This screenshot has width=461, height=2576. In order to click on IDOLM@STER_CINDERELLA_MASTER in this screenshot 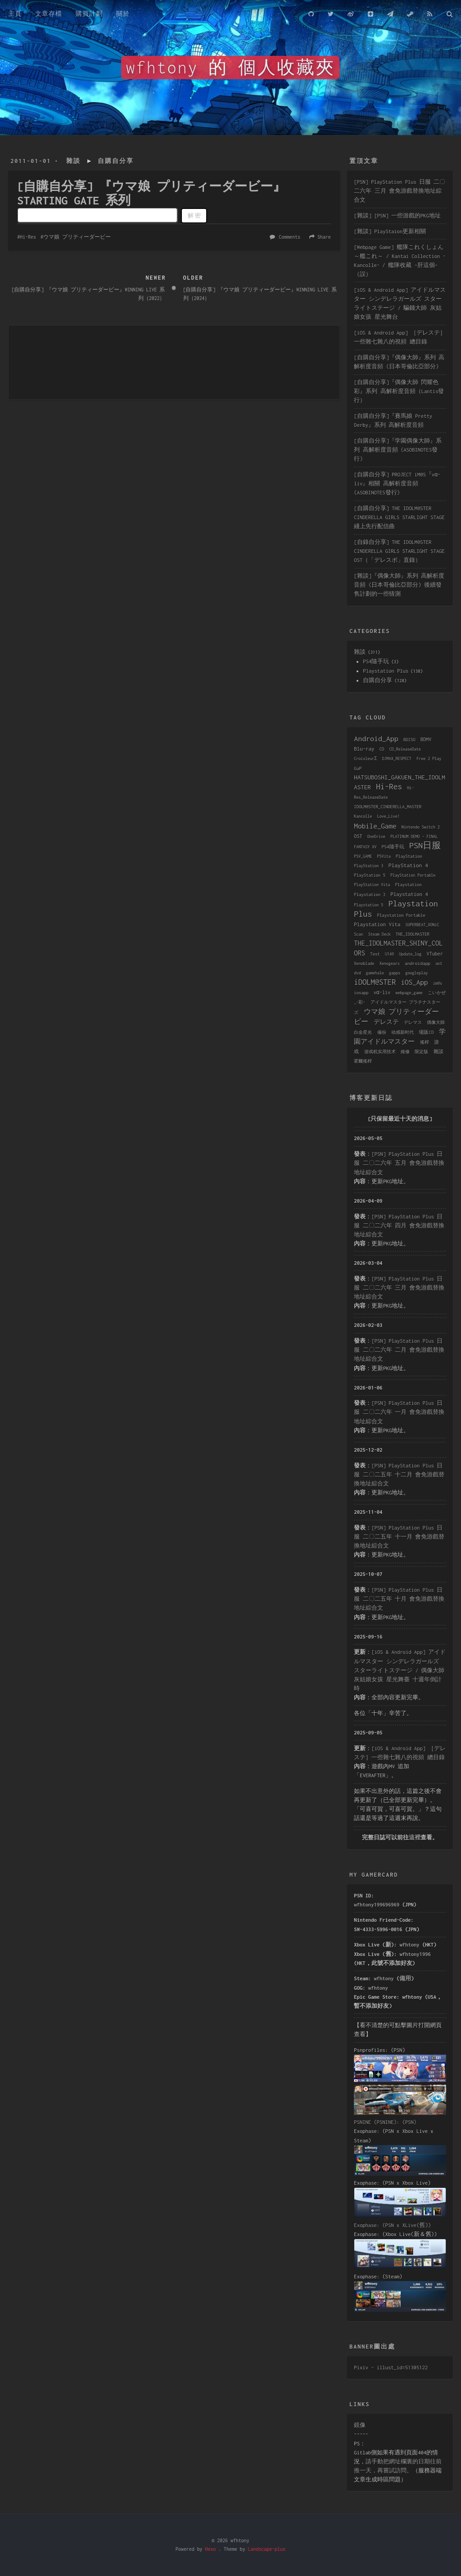, I will do `click(387, 806)`.